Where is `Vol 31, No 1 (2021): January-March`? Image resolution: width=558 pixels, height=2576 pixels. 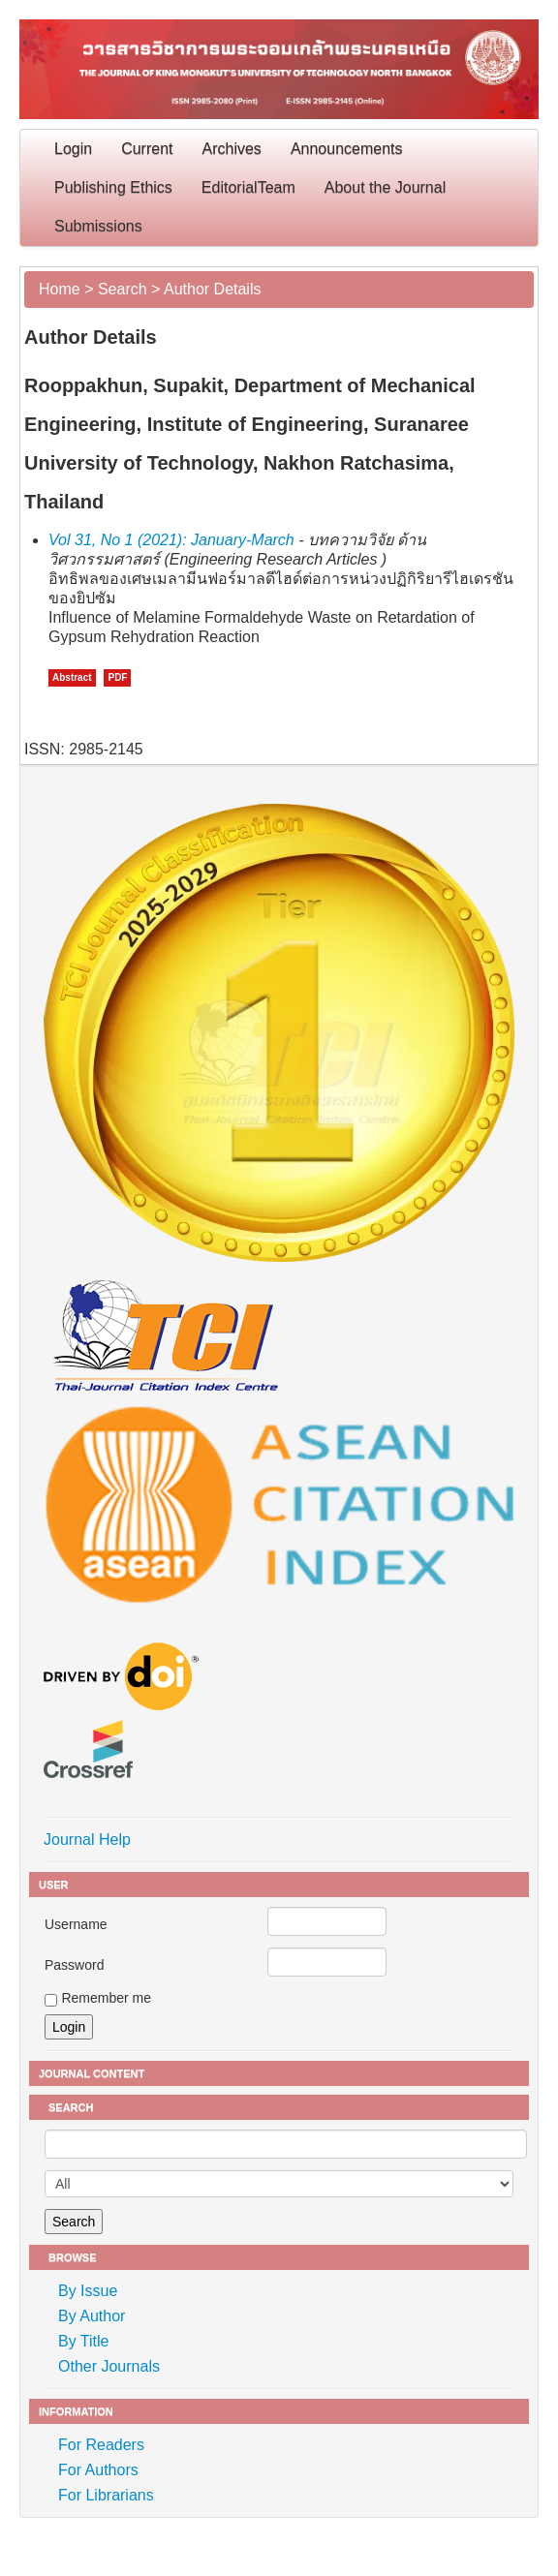 Vol 31, No 1 (2021): January-March is located at coordinates (171, 540).